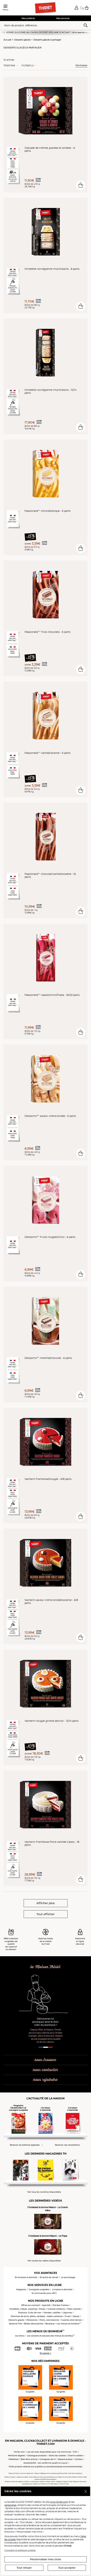 This screenshot has width=91, height=2576. What do you see at coordinates (51, 2335) in the screenshot?
I see `Les conseils et astuces des menus du bonheur` at bounding box center [51, 2335].